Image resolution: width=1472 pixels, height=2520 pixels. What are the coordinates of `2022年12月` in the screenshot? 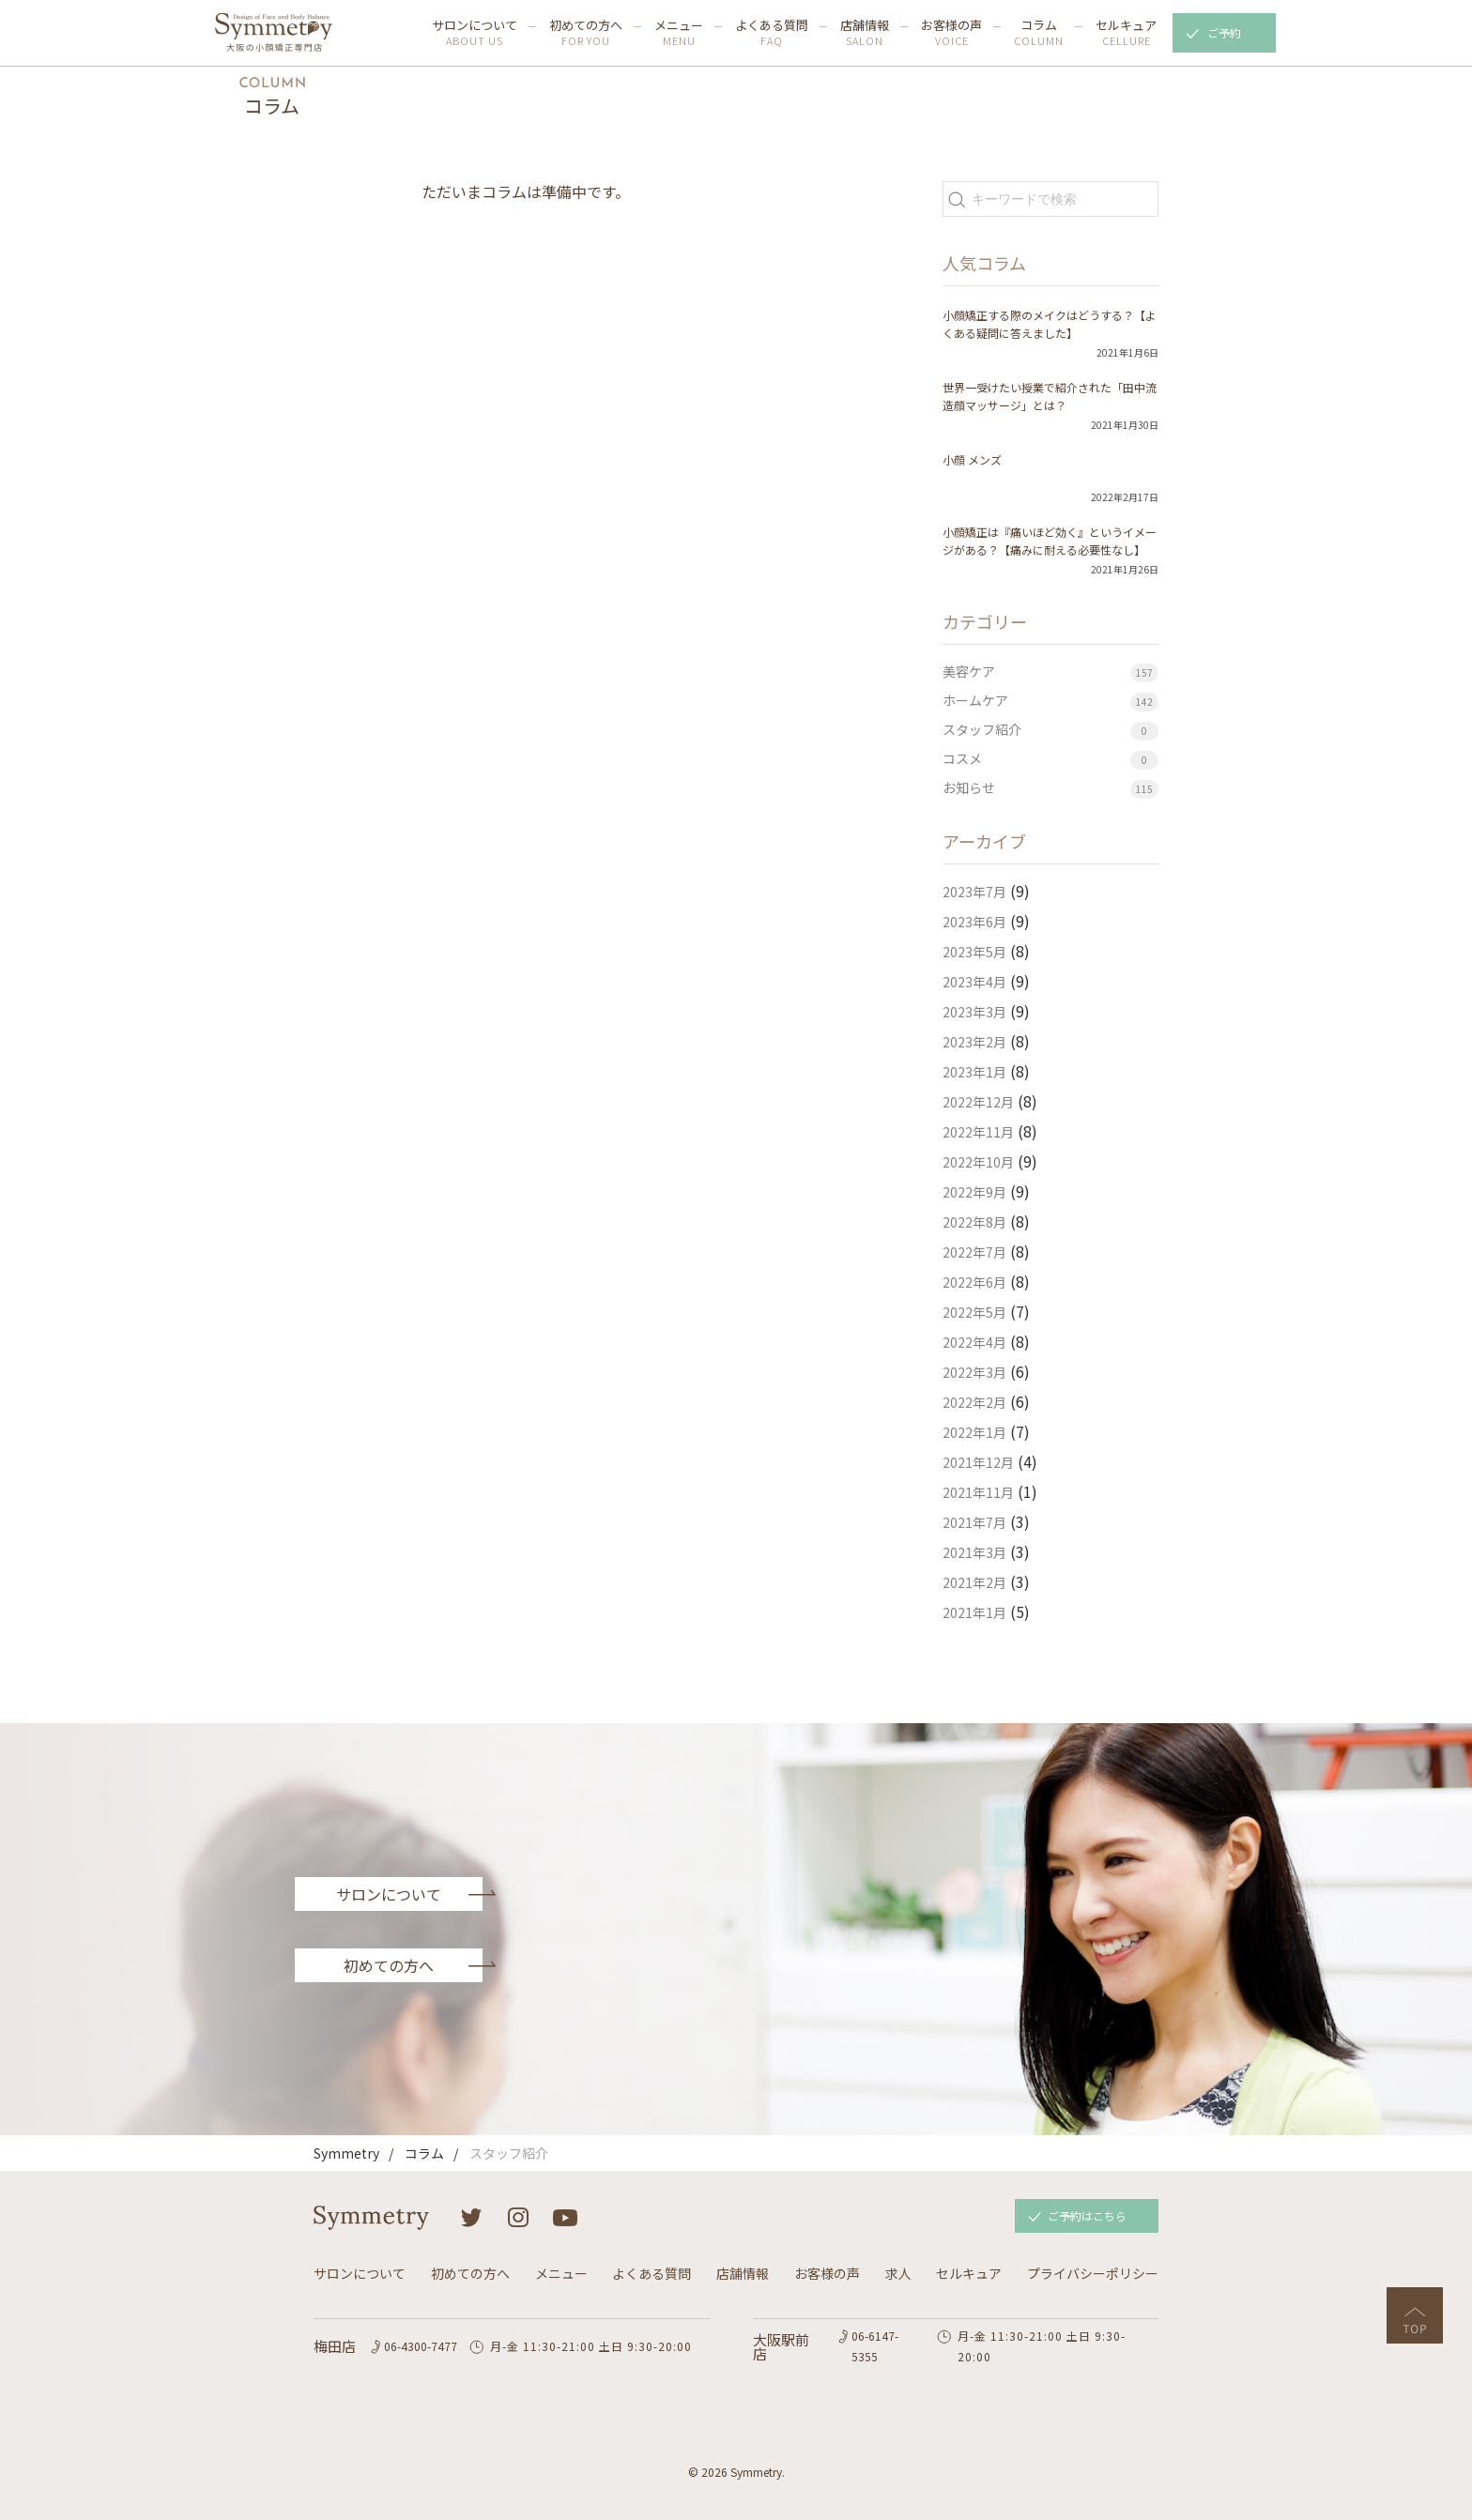 It's located at (978, 1101).